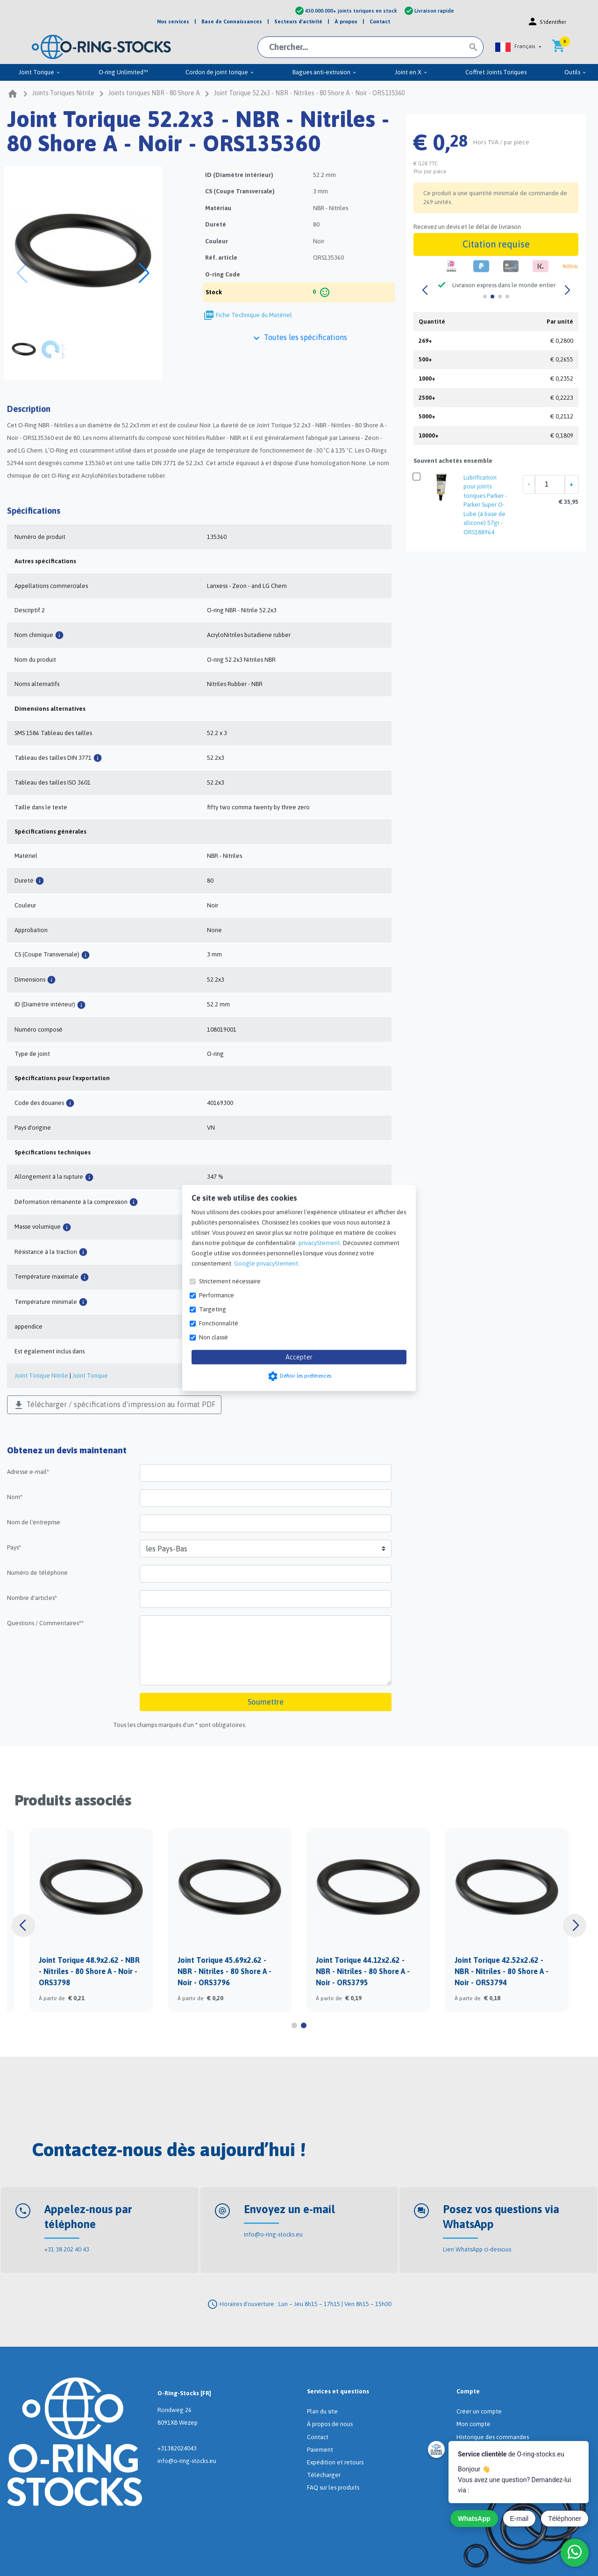 This screenshot has width=598, height=2576. I want to click on Nombre d'articles*, so click(32, 1597).